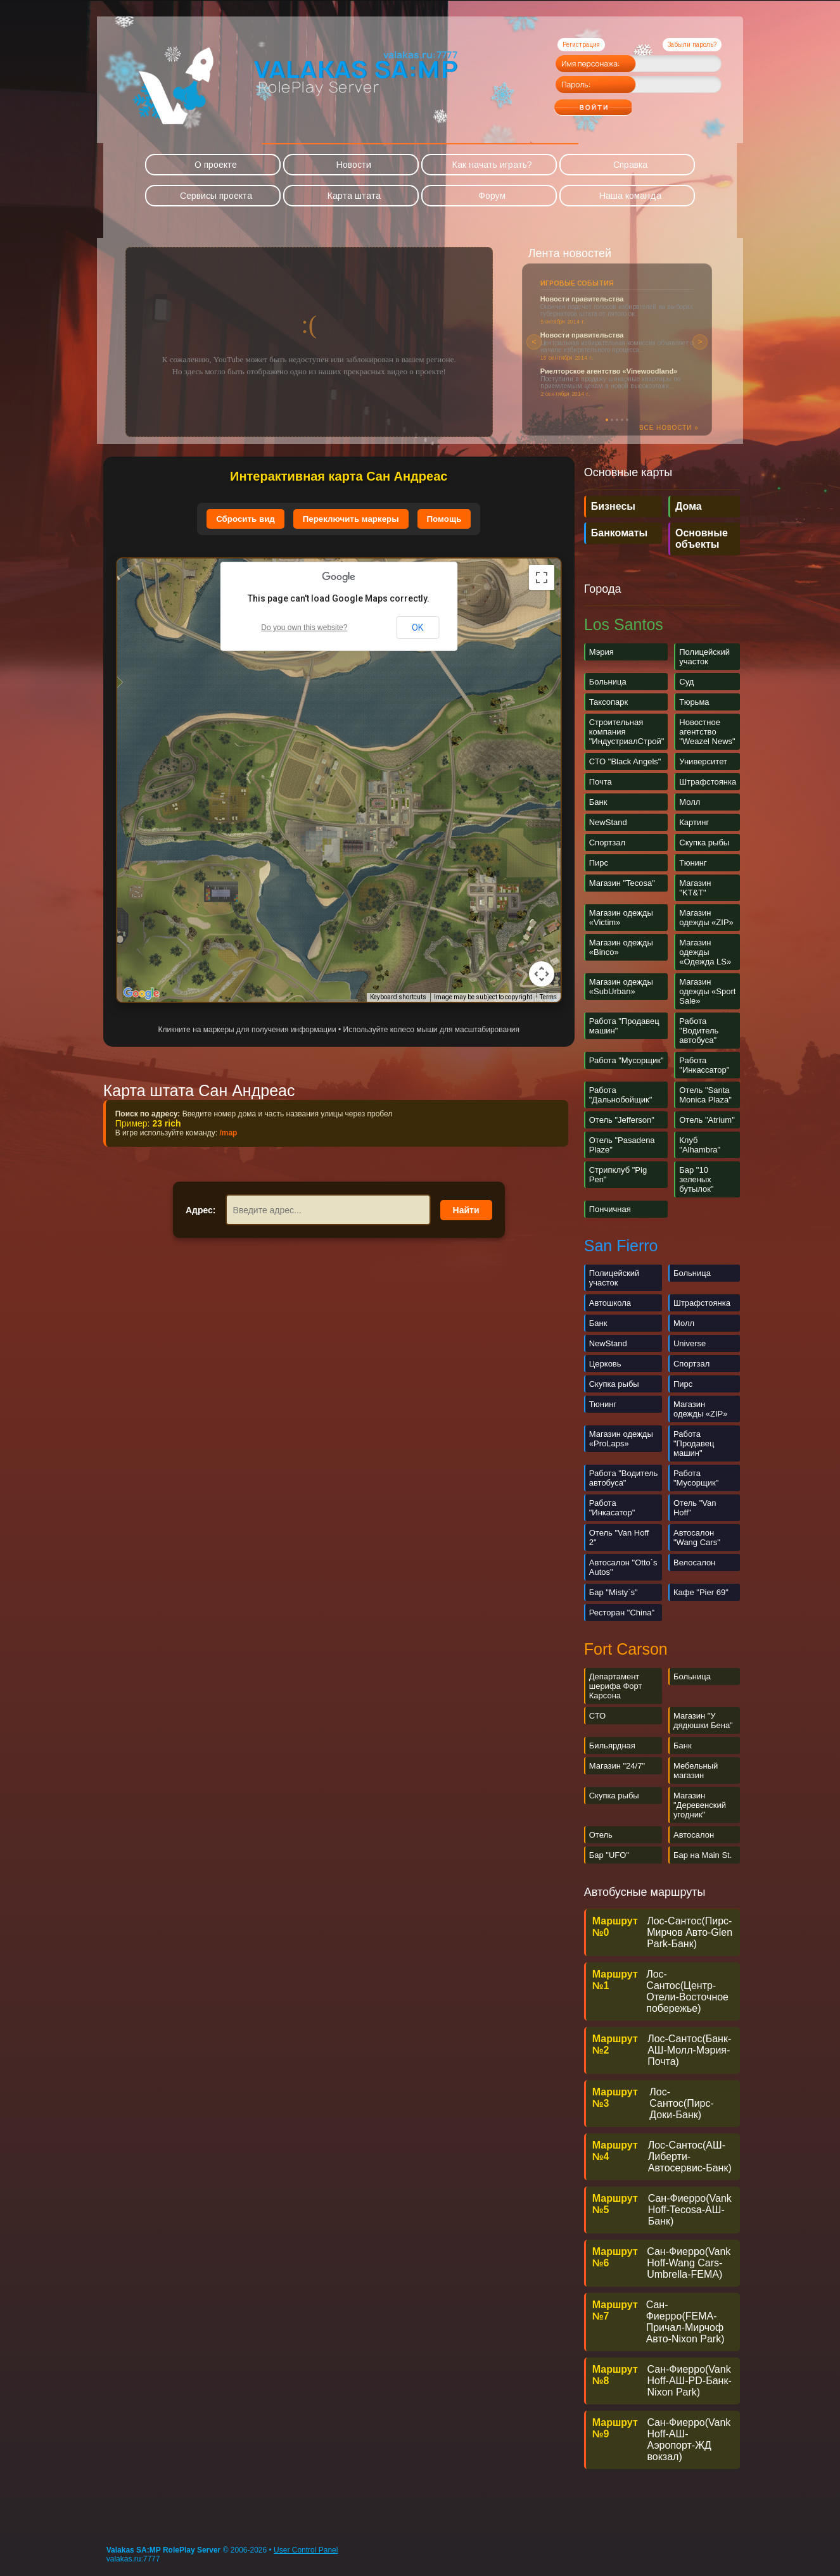 The image size is (840, 2576). What do you see at coordinates (621, 1438) in the screenshot?
I see `Магазин одежды «ProLaps»` at bounding box center [621, 1438].